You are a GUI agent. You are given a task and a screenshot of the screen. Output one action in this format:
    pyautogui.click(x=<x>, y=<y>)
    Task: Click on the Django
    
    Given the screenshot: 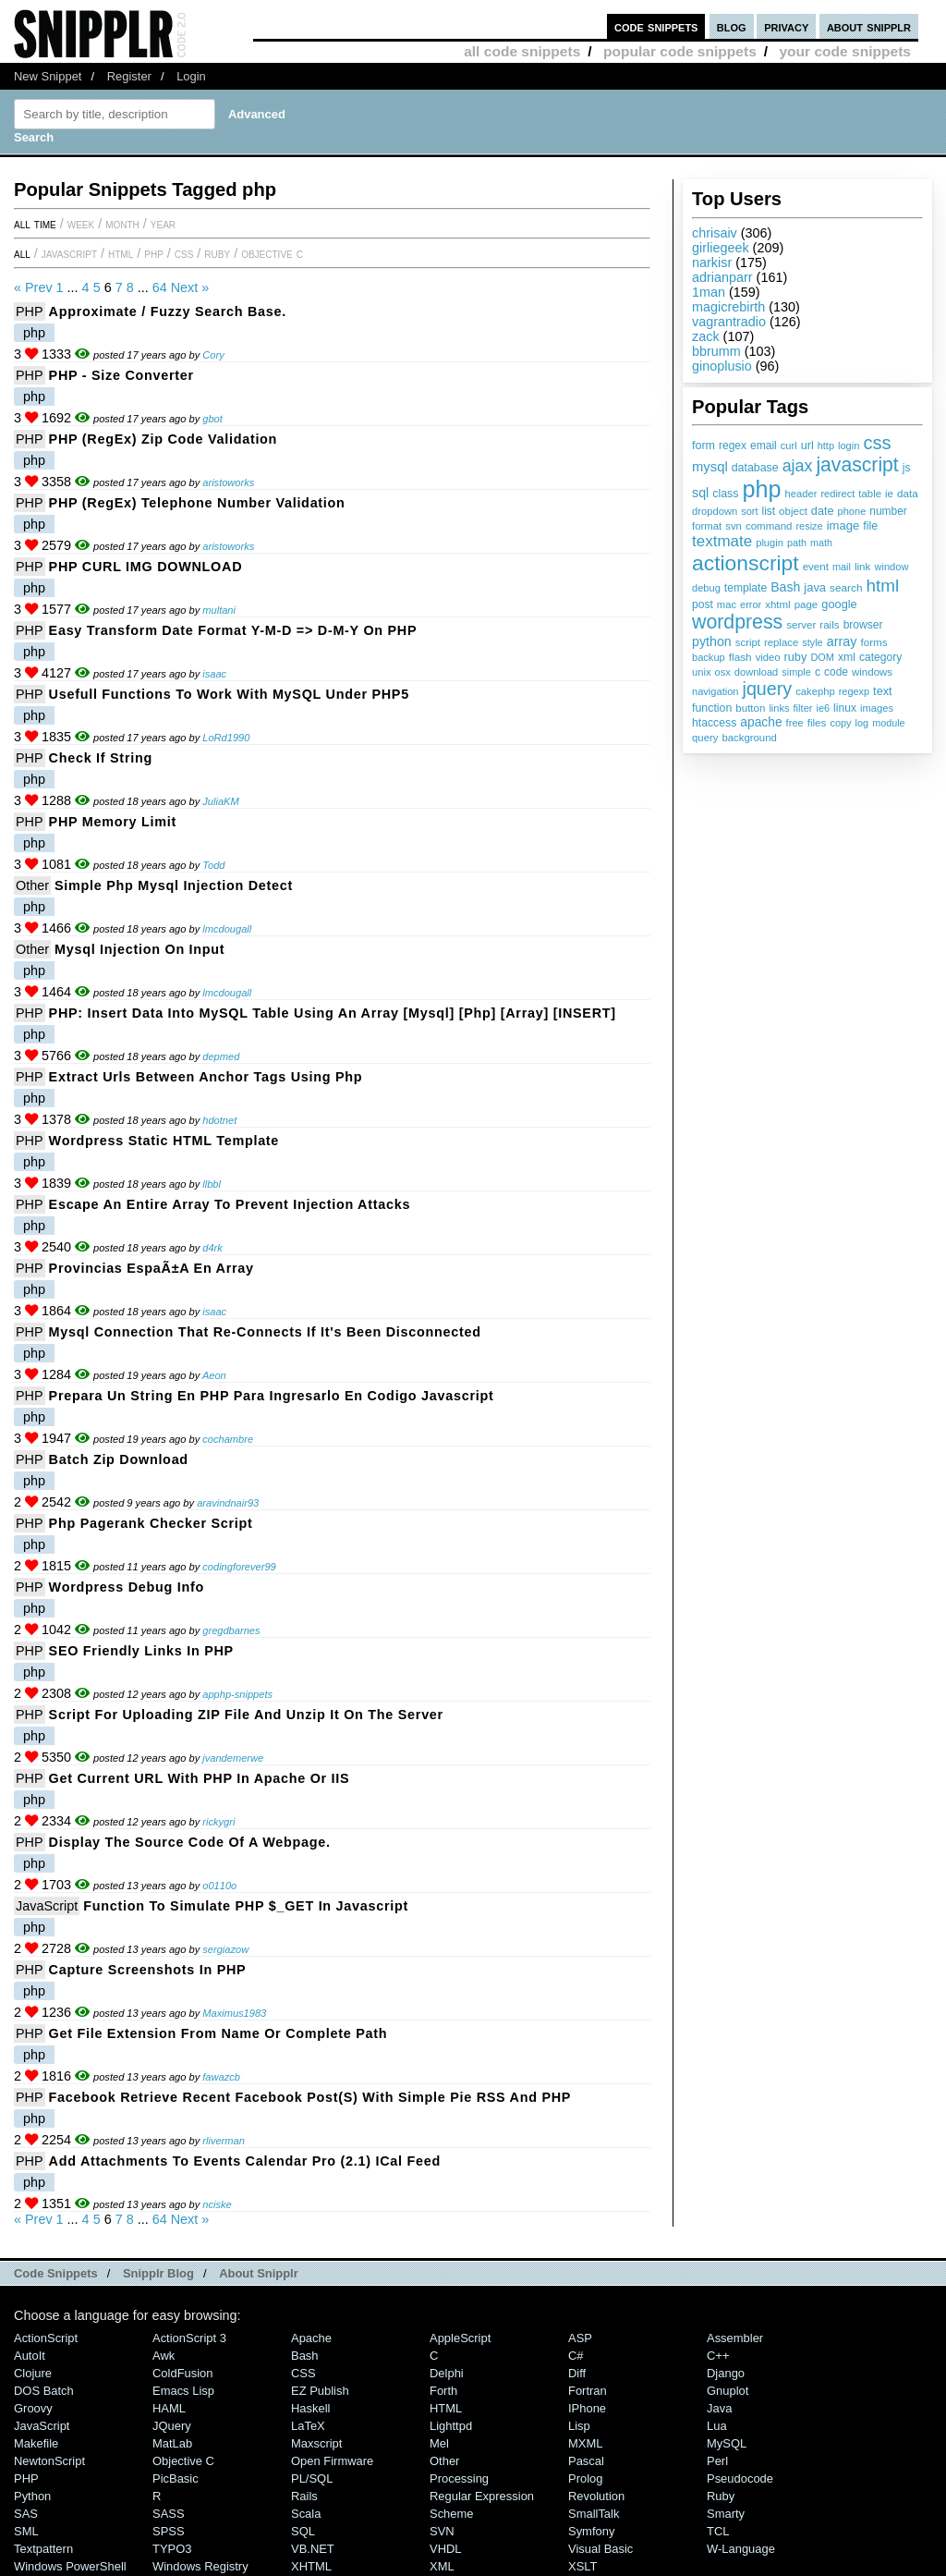 What is the action you would take?
    pyautogui.click(x=726, y=2373)
    